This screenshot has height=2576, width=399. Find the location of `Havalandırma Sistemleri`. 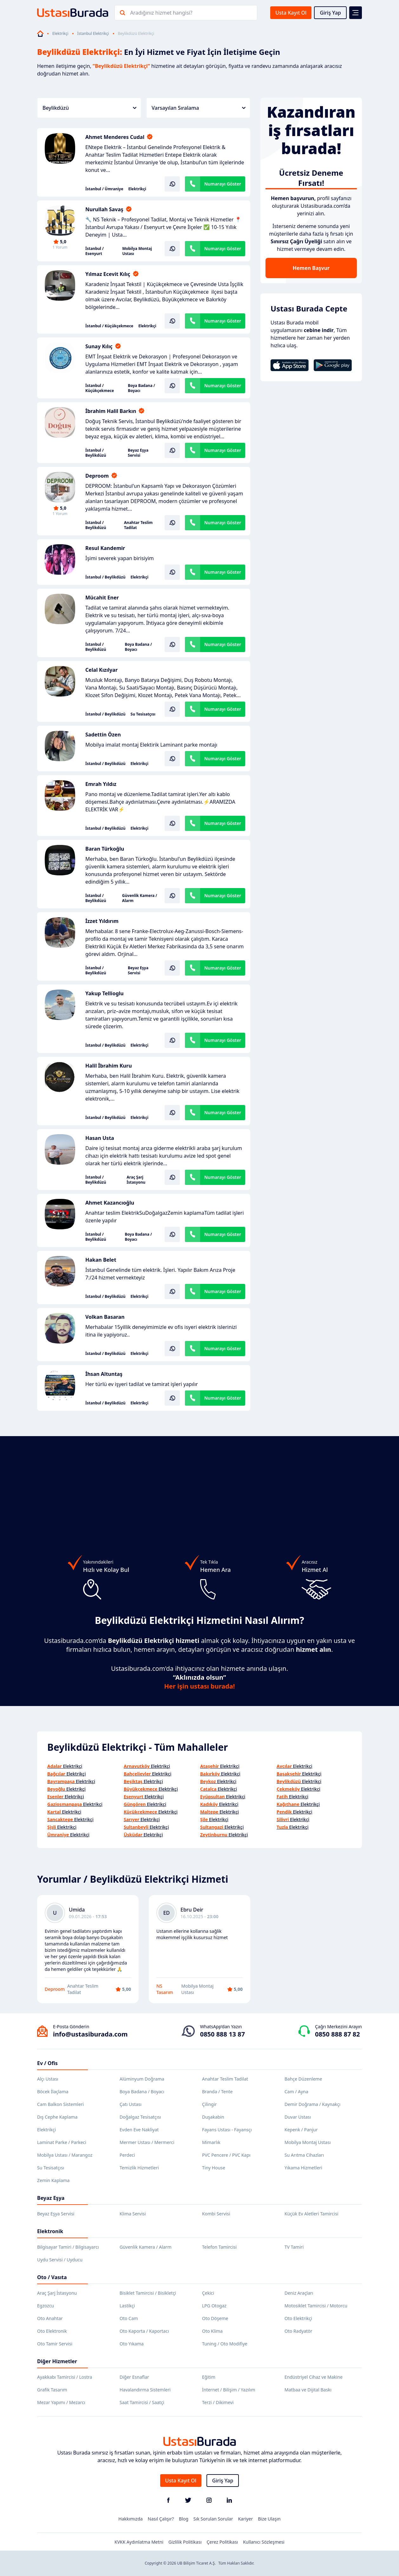

Havalandırma Sistemleri is located at coordinates (145, 2390).